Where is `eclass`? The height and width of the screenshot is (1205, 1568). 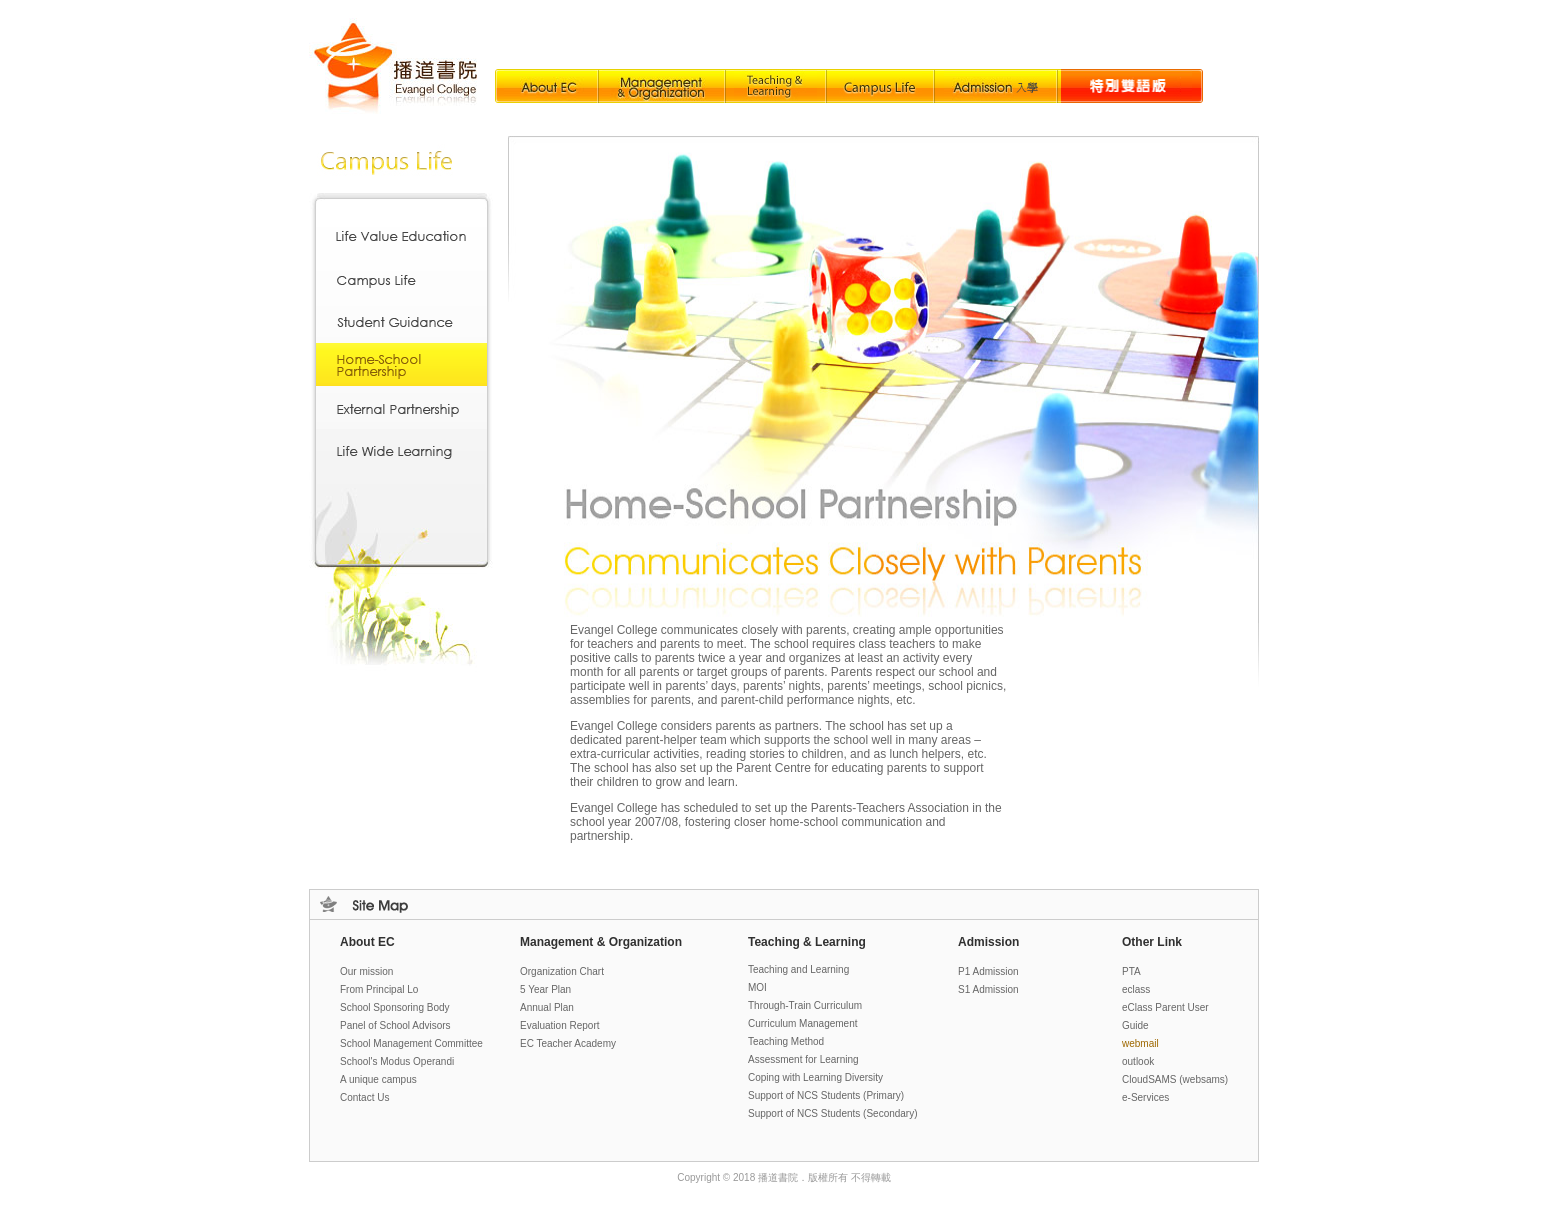
eclass is located at coordinates (1136, 989).